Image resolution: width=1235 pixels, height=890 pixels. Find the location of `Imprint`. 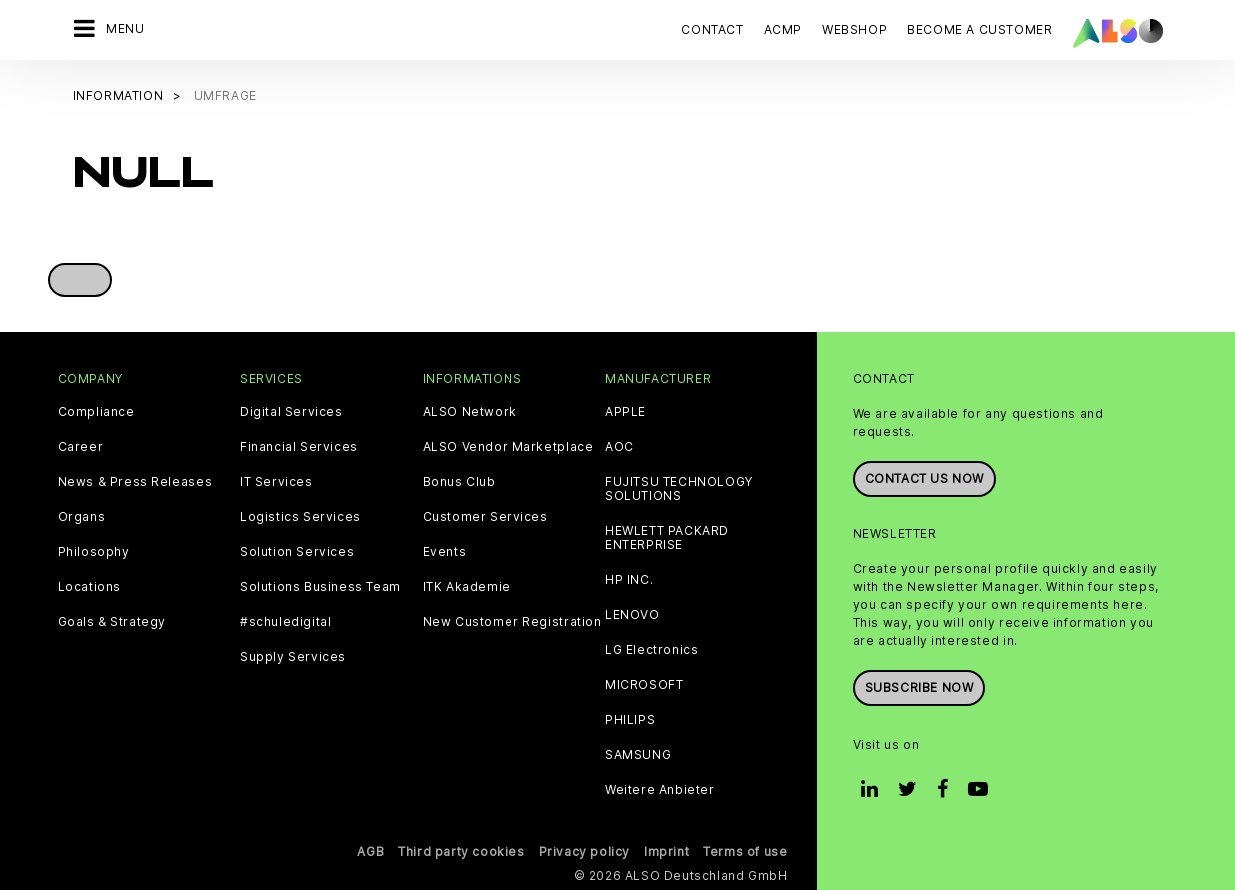

Imprint is located at coordinates (666, 851).